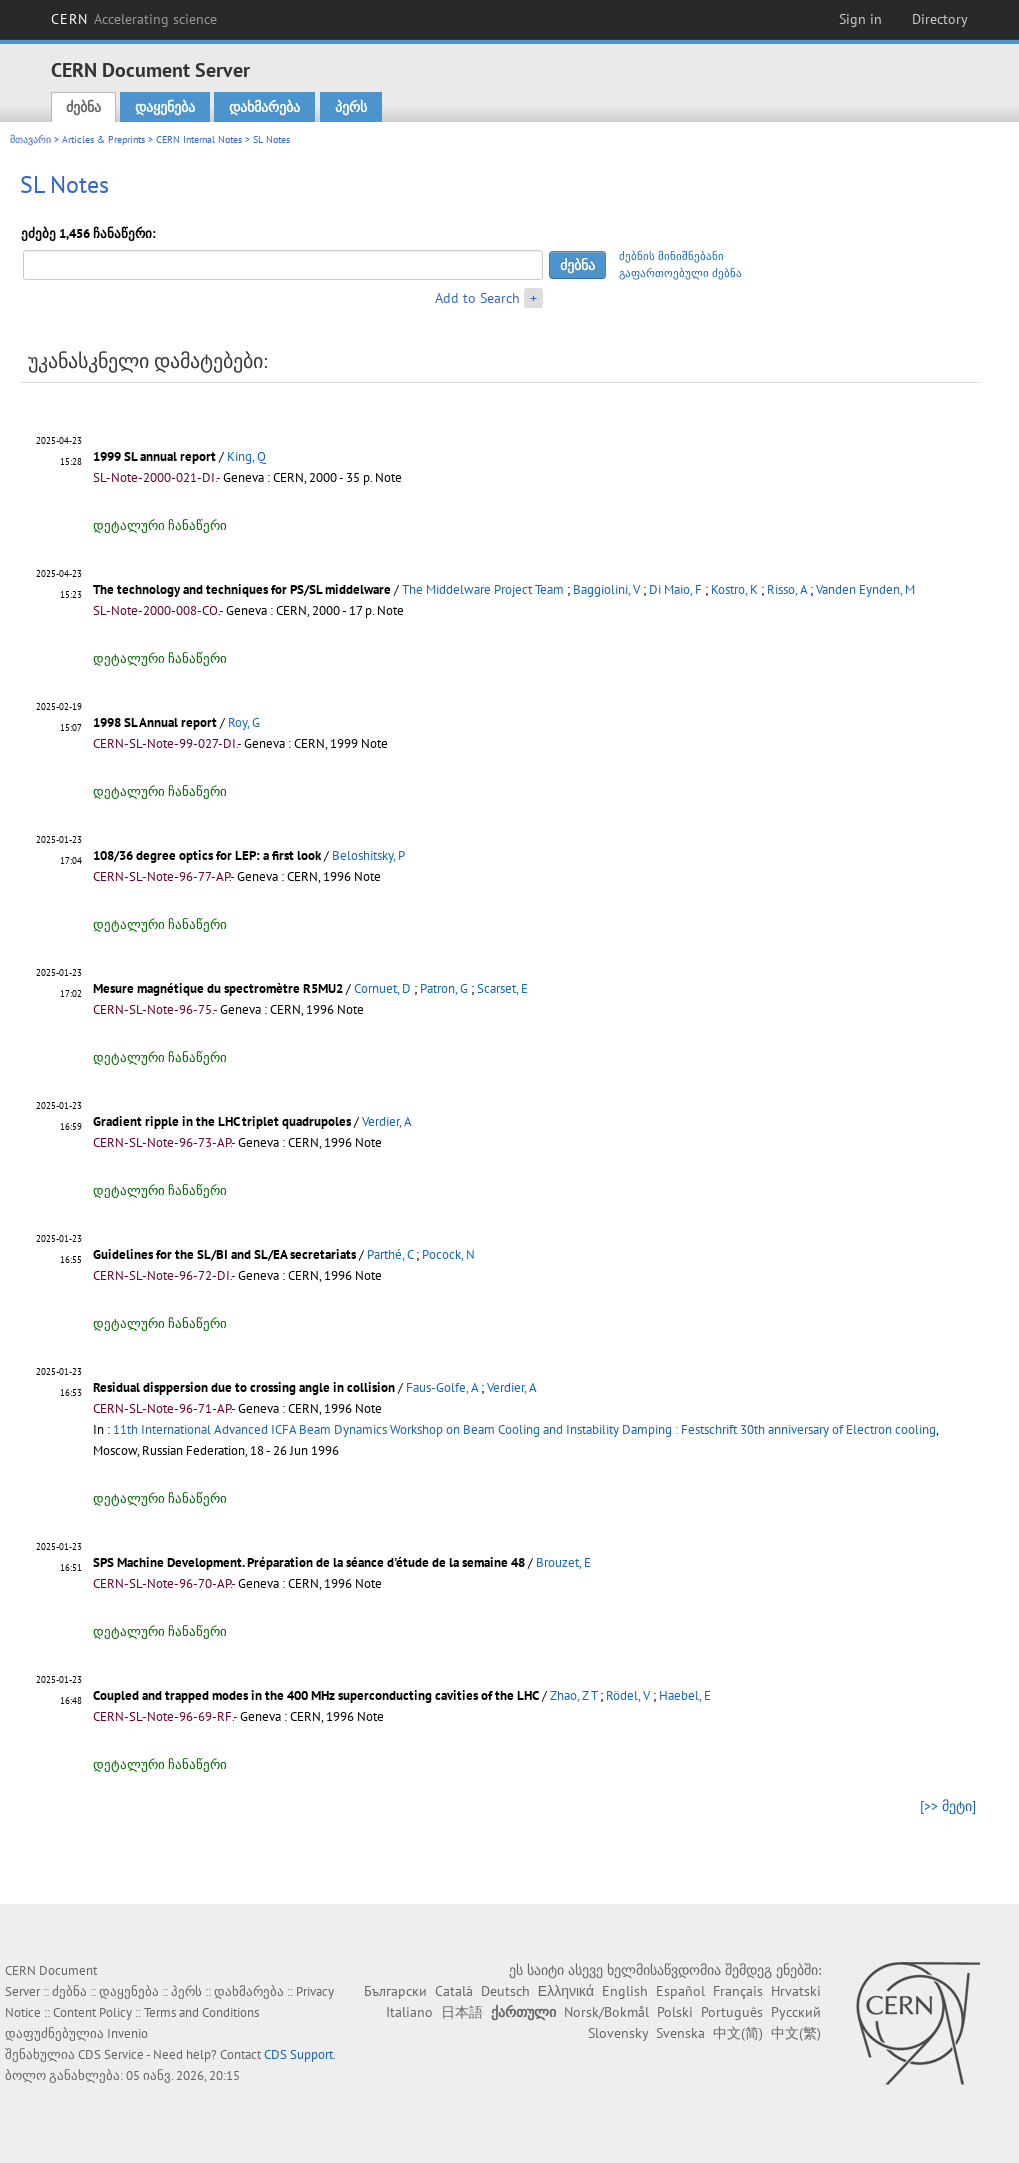  I want to click on Slovensky, so click(618, 2033).